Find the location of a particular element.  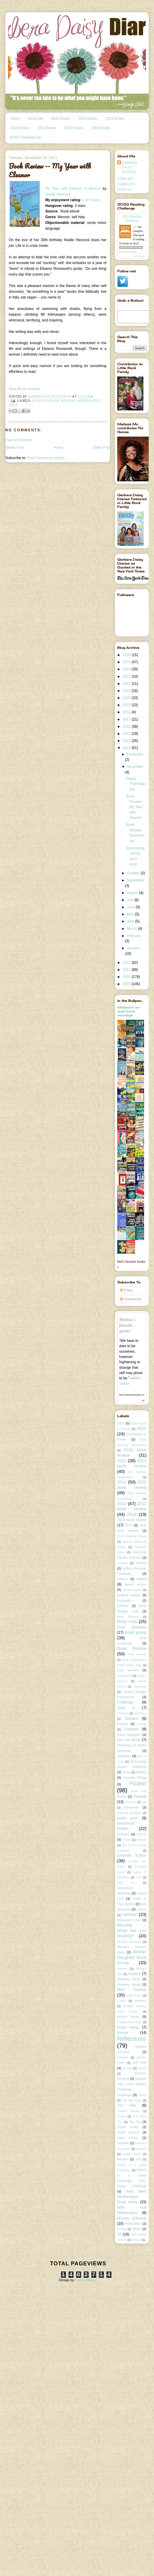

Melissa's to-read book montage is located at coordinates (128, 1011).